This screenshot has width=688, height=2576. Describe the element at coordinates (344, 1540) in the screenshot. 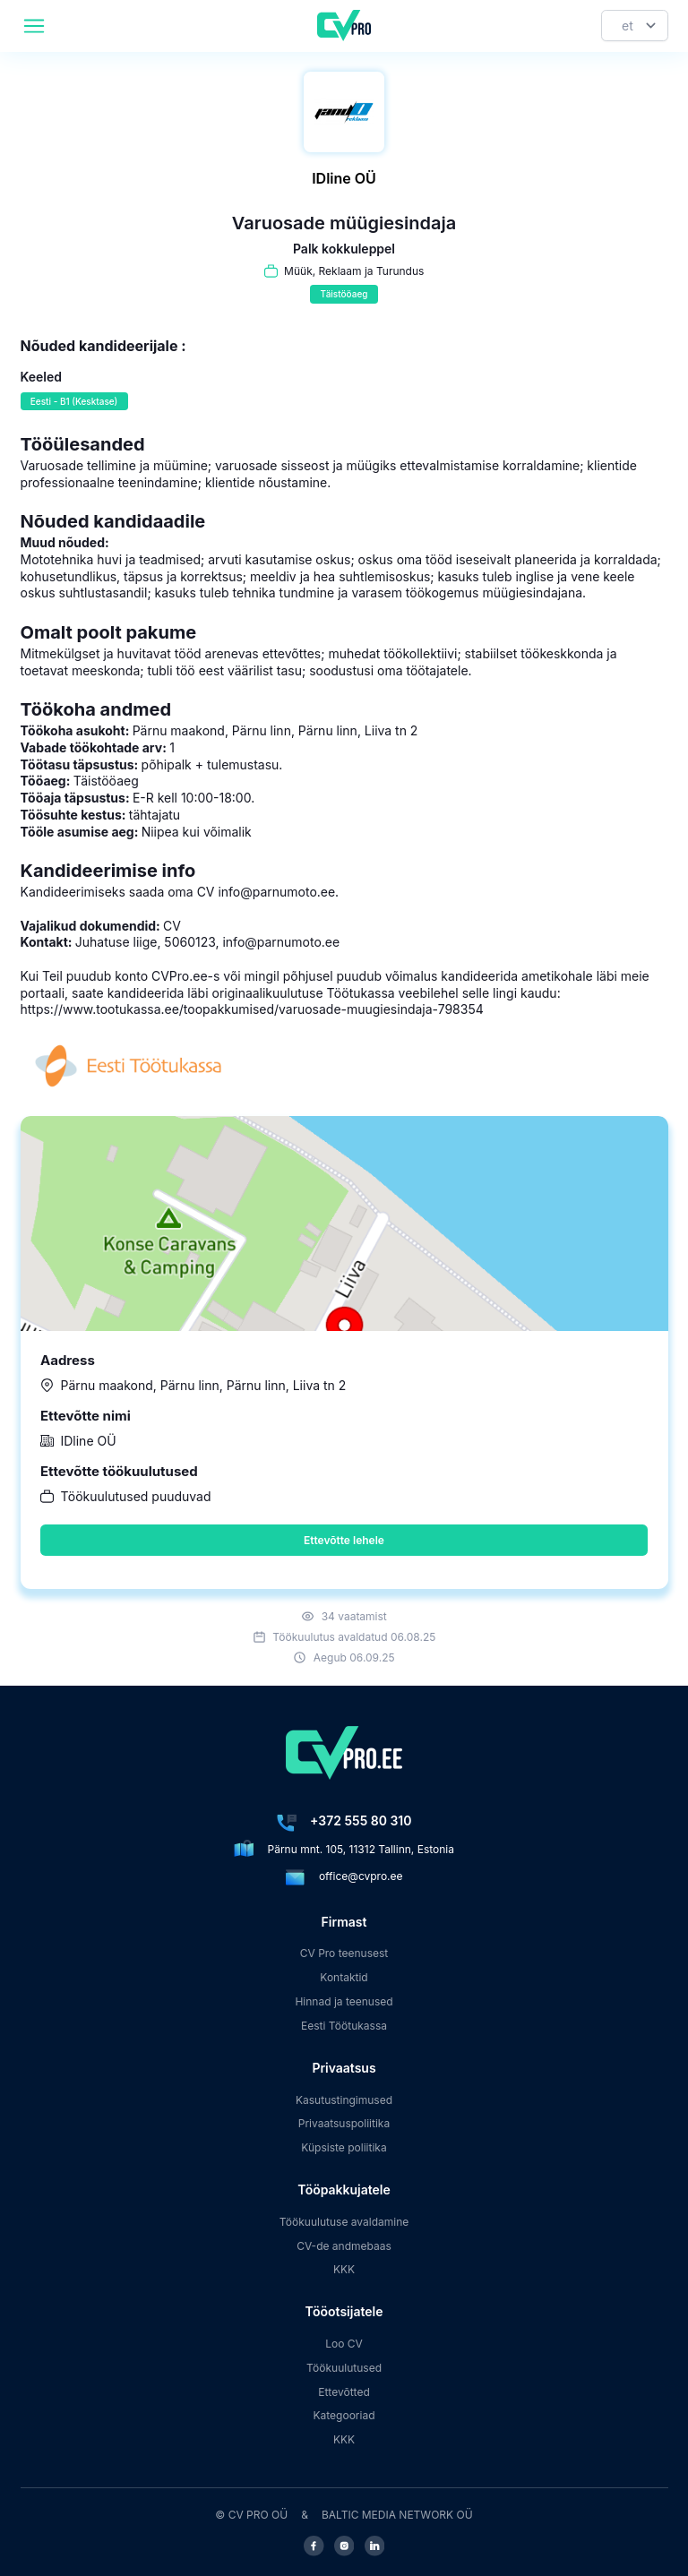

I see `Ettevõtte lehele` at that location.